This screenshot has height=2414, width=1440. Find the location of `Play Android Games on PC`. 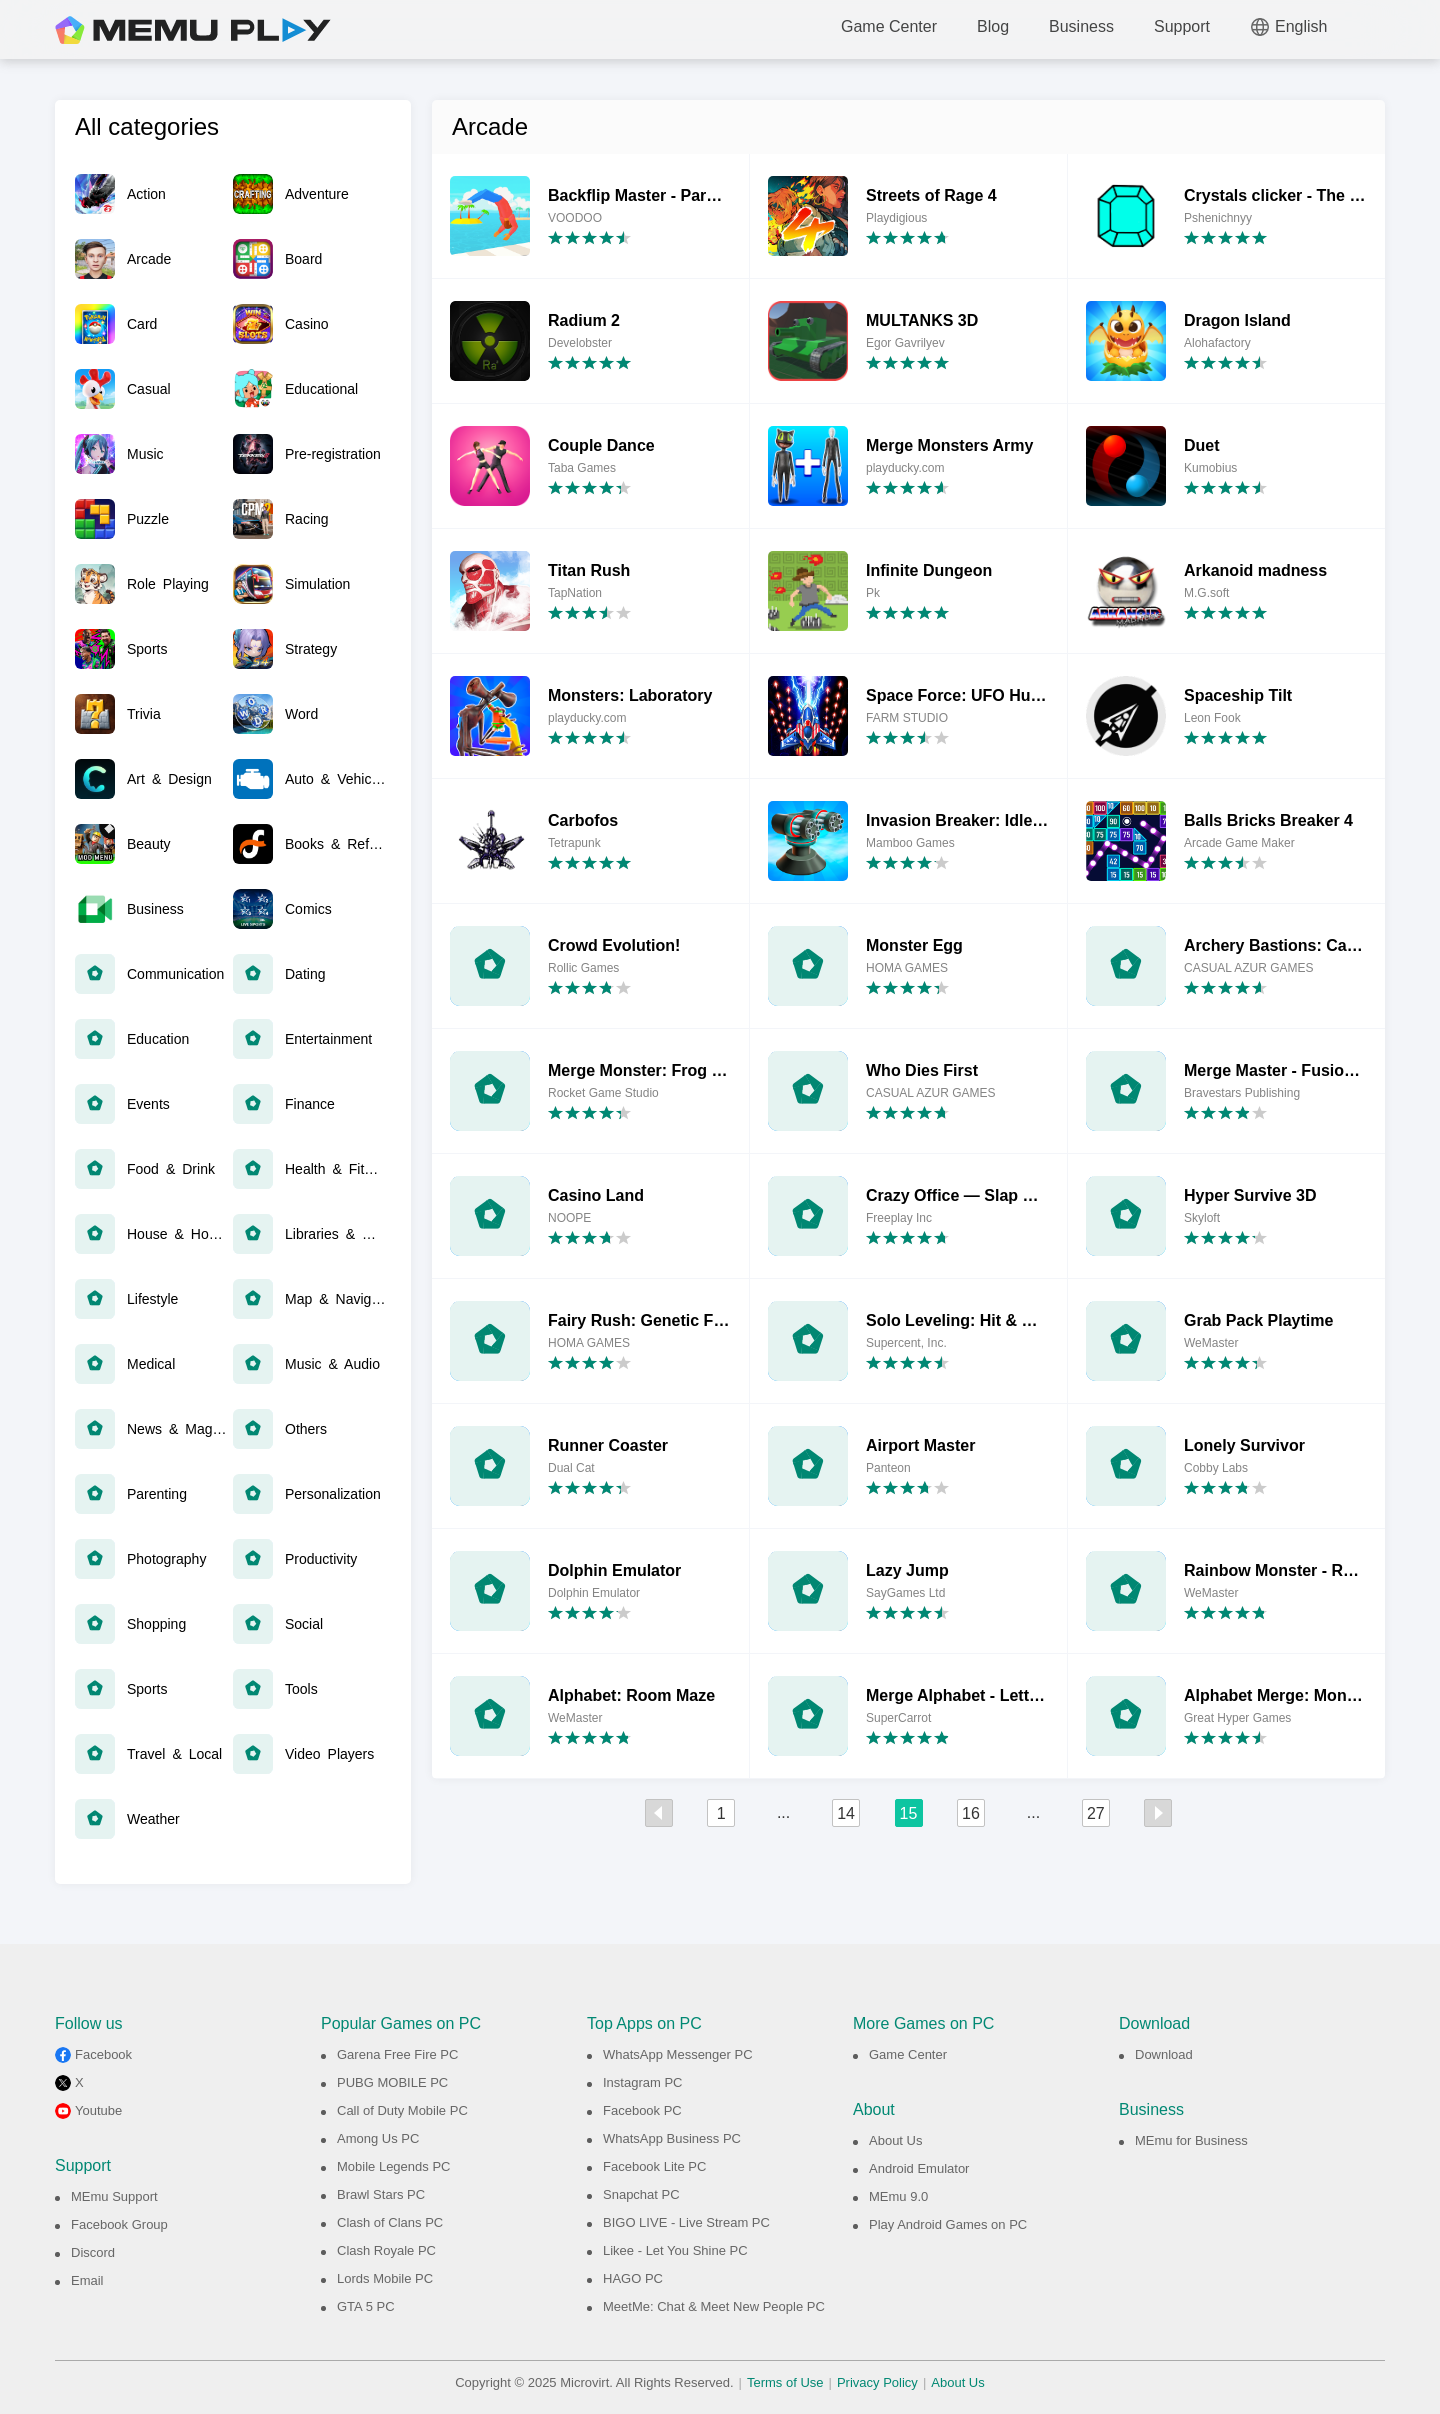

Play Android Games on PC is located at coordinates (948, 2224).